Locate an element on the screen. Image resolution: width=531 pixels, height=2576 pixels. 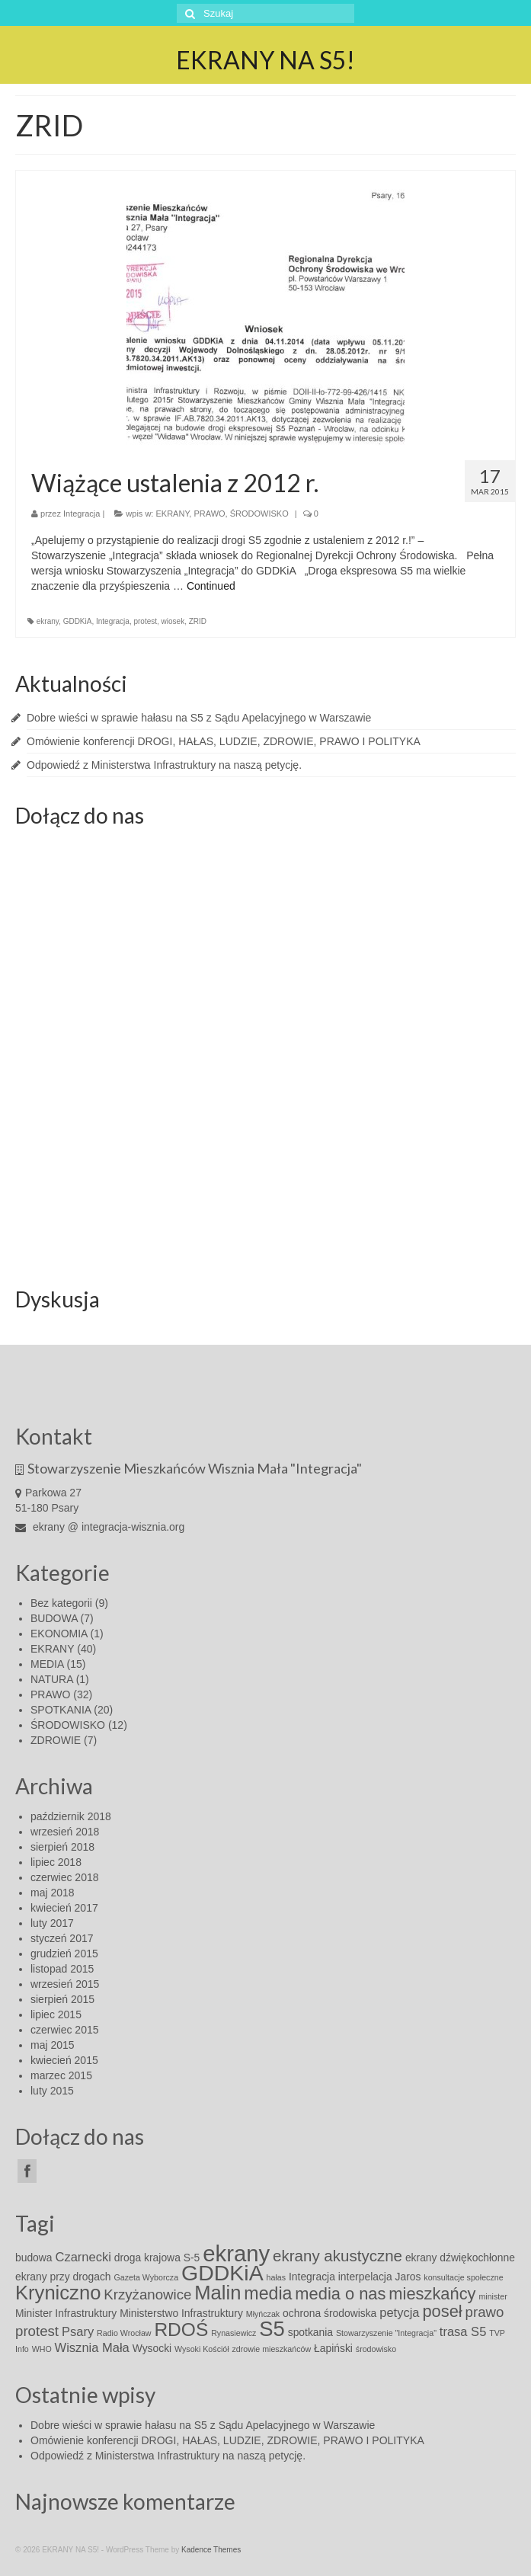
ŚRODOWISKO is located at coordinates (259, 513).